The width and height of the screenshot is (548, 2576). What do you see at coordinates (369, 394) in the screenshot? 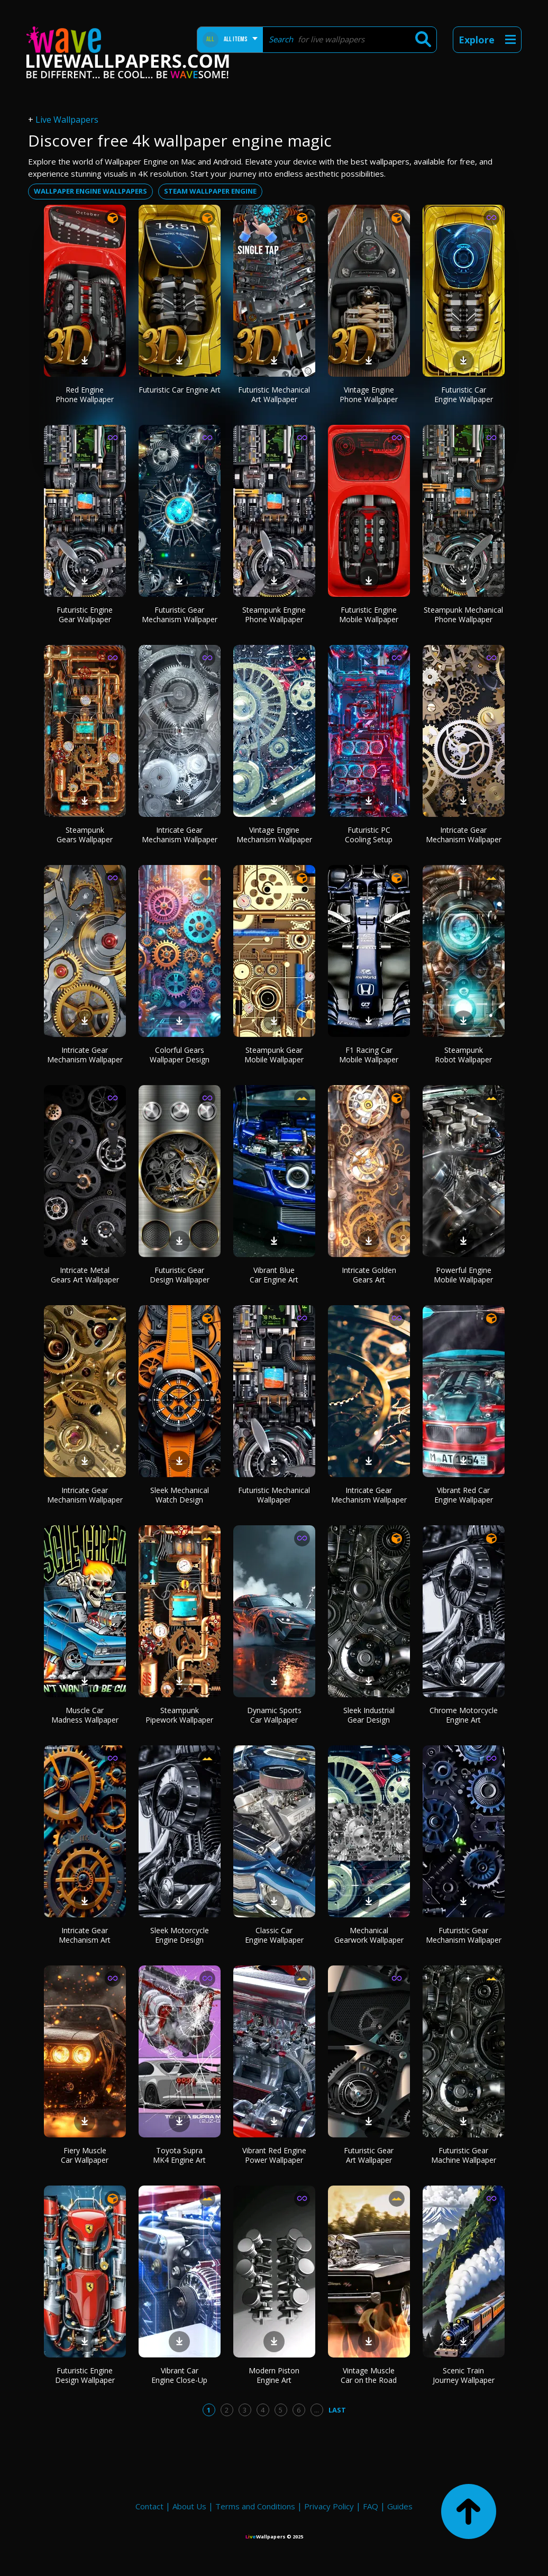
I see `Vintage Engine Phone Wallpaper` at bounding box center [369, 394].